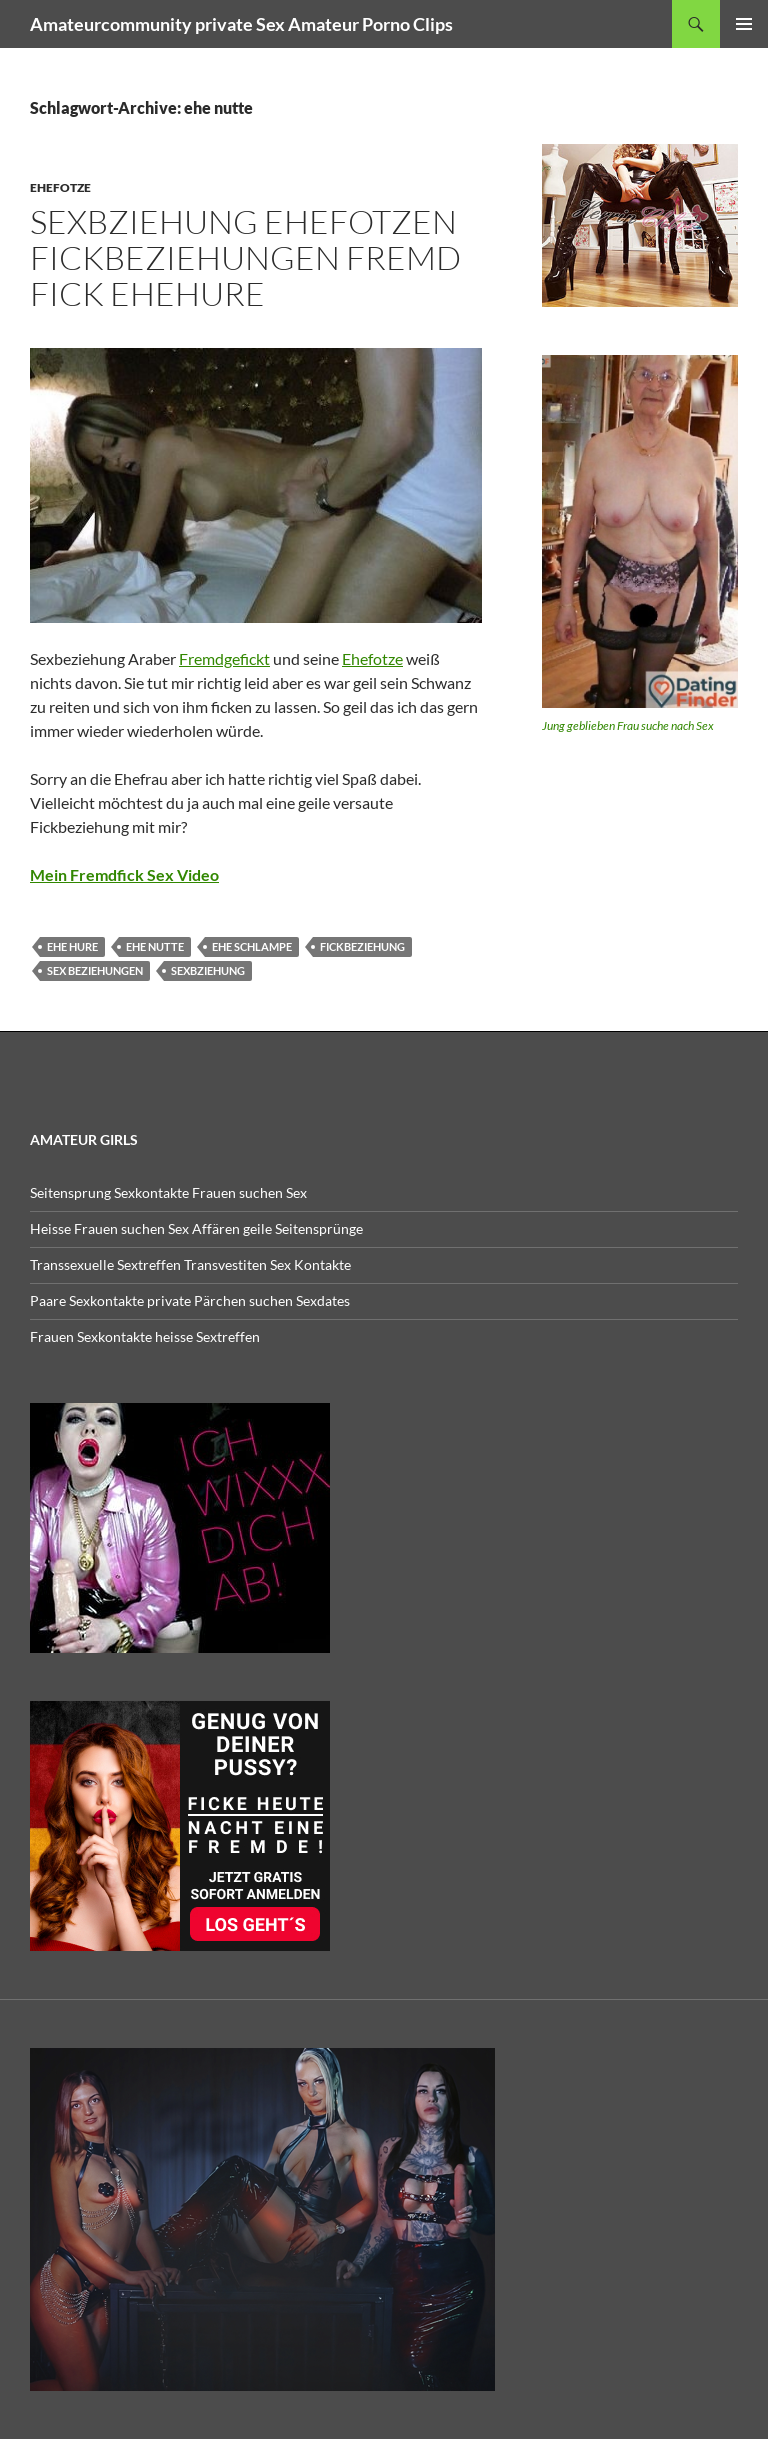 The image size is (768, 2439). Describe the element at coordinates (124, 874) in the screenshot. I see `Mein Fremdfick Sex Video` at that location.